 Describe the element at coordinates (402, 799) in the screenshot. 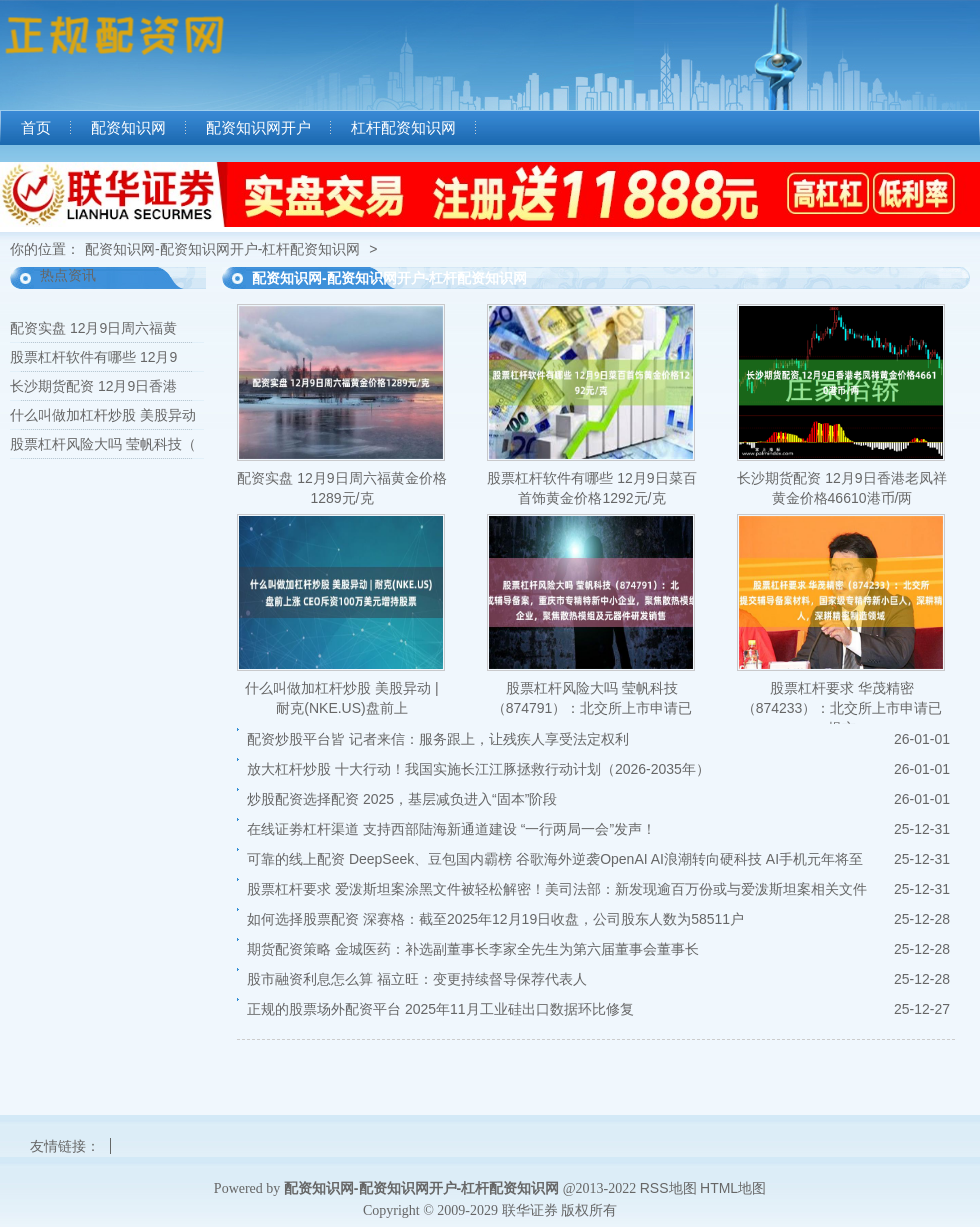

I see `炒股配资选择配资 2025，基层减负进入“固本”阶段` at that location.